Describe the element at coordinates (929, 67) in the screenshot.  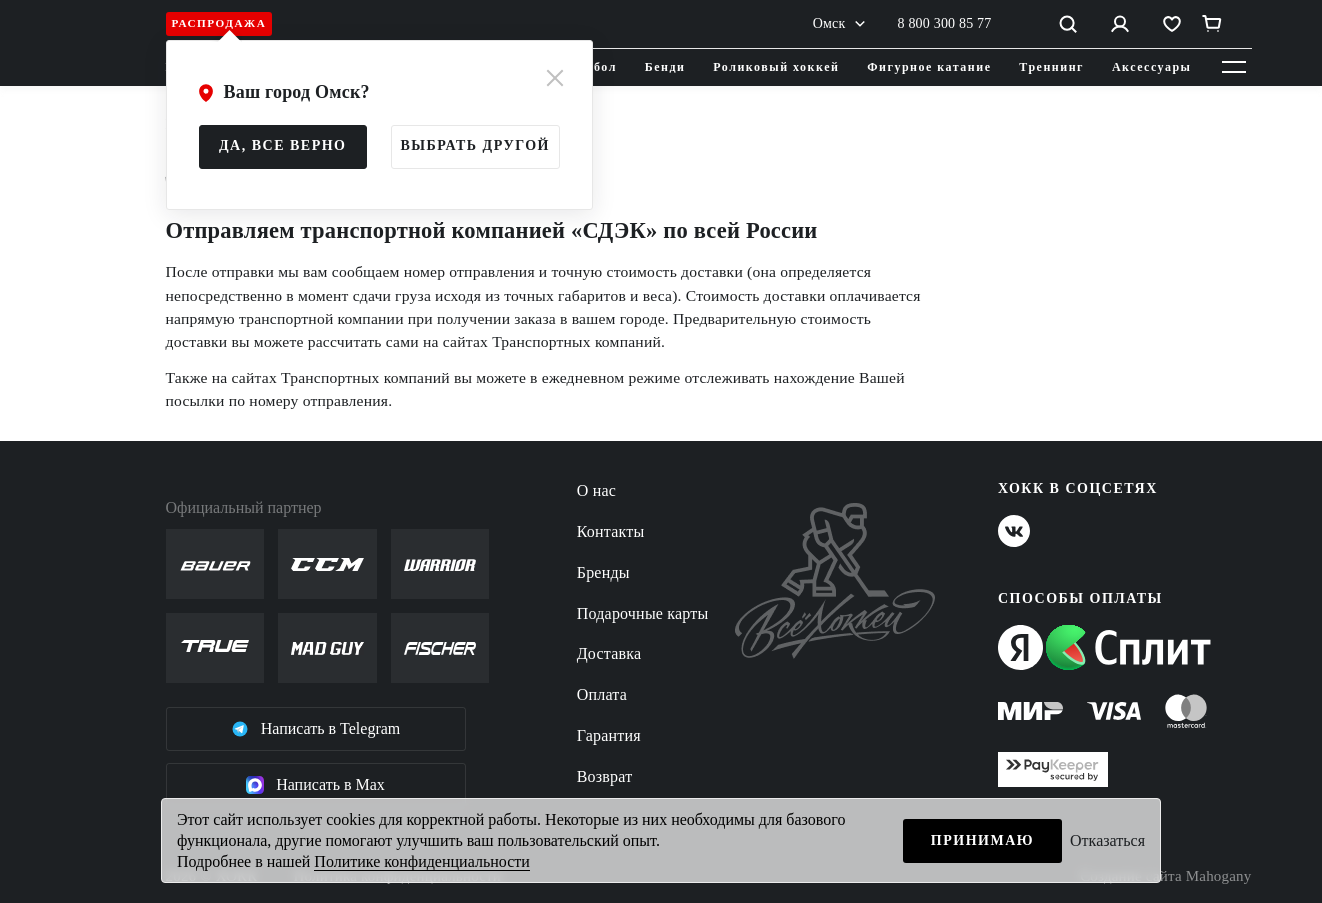
I see `Фигурное катание` at that location.